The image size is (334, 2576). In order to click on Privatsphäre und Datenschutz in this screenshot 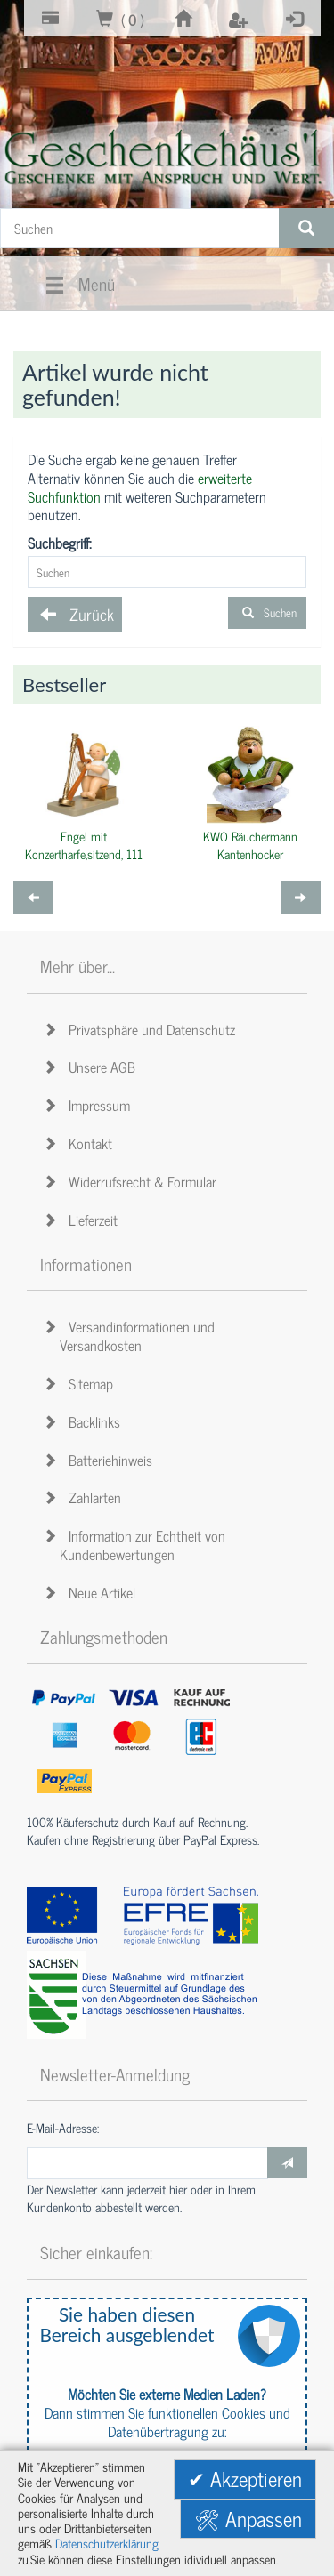, I will do `click(142, 1029)`.